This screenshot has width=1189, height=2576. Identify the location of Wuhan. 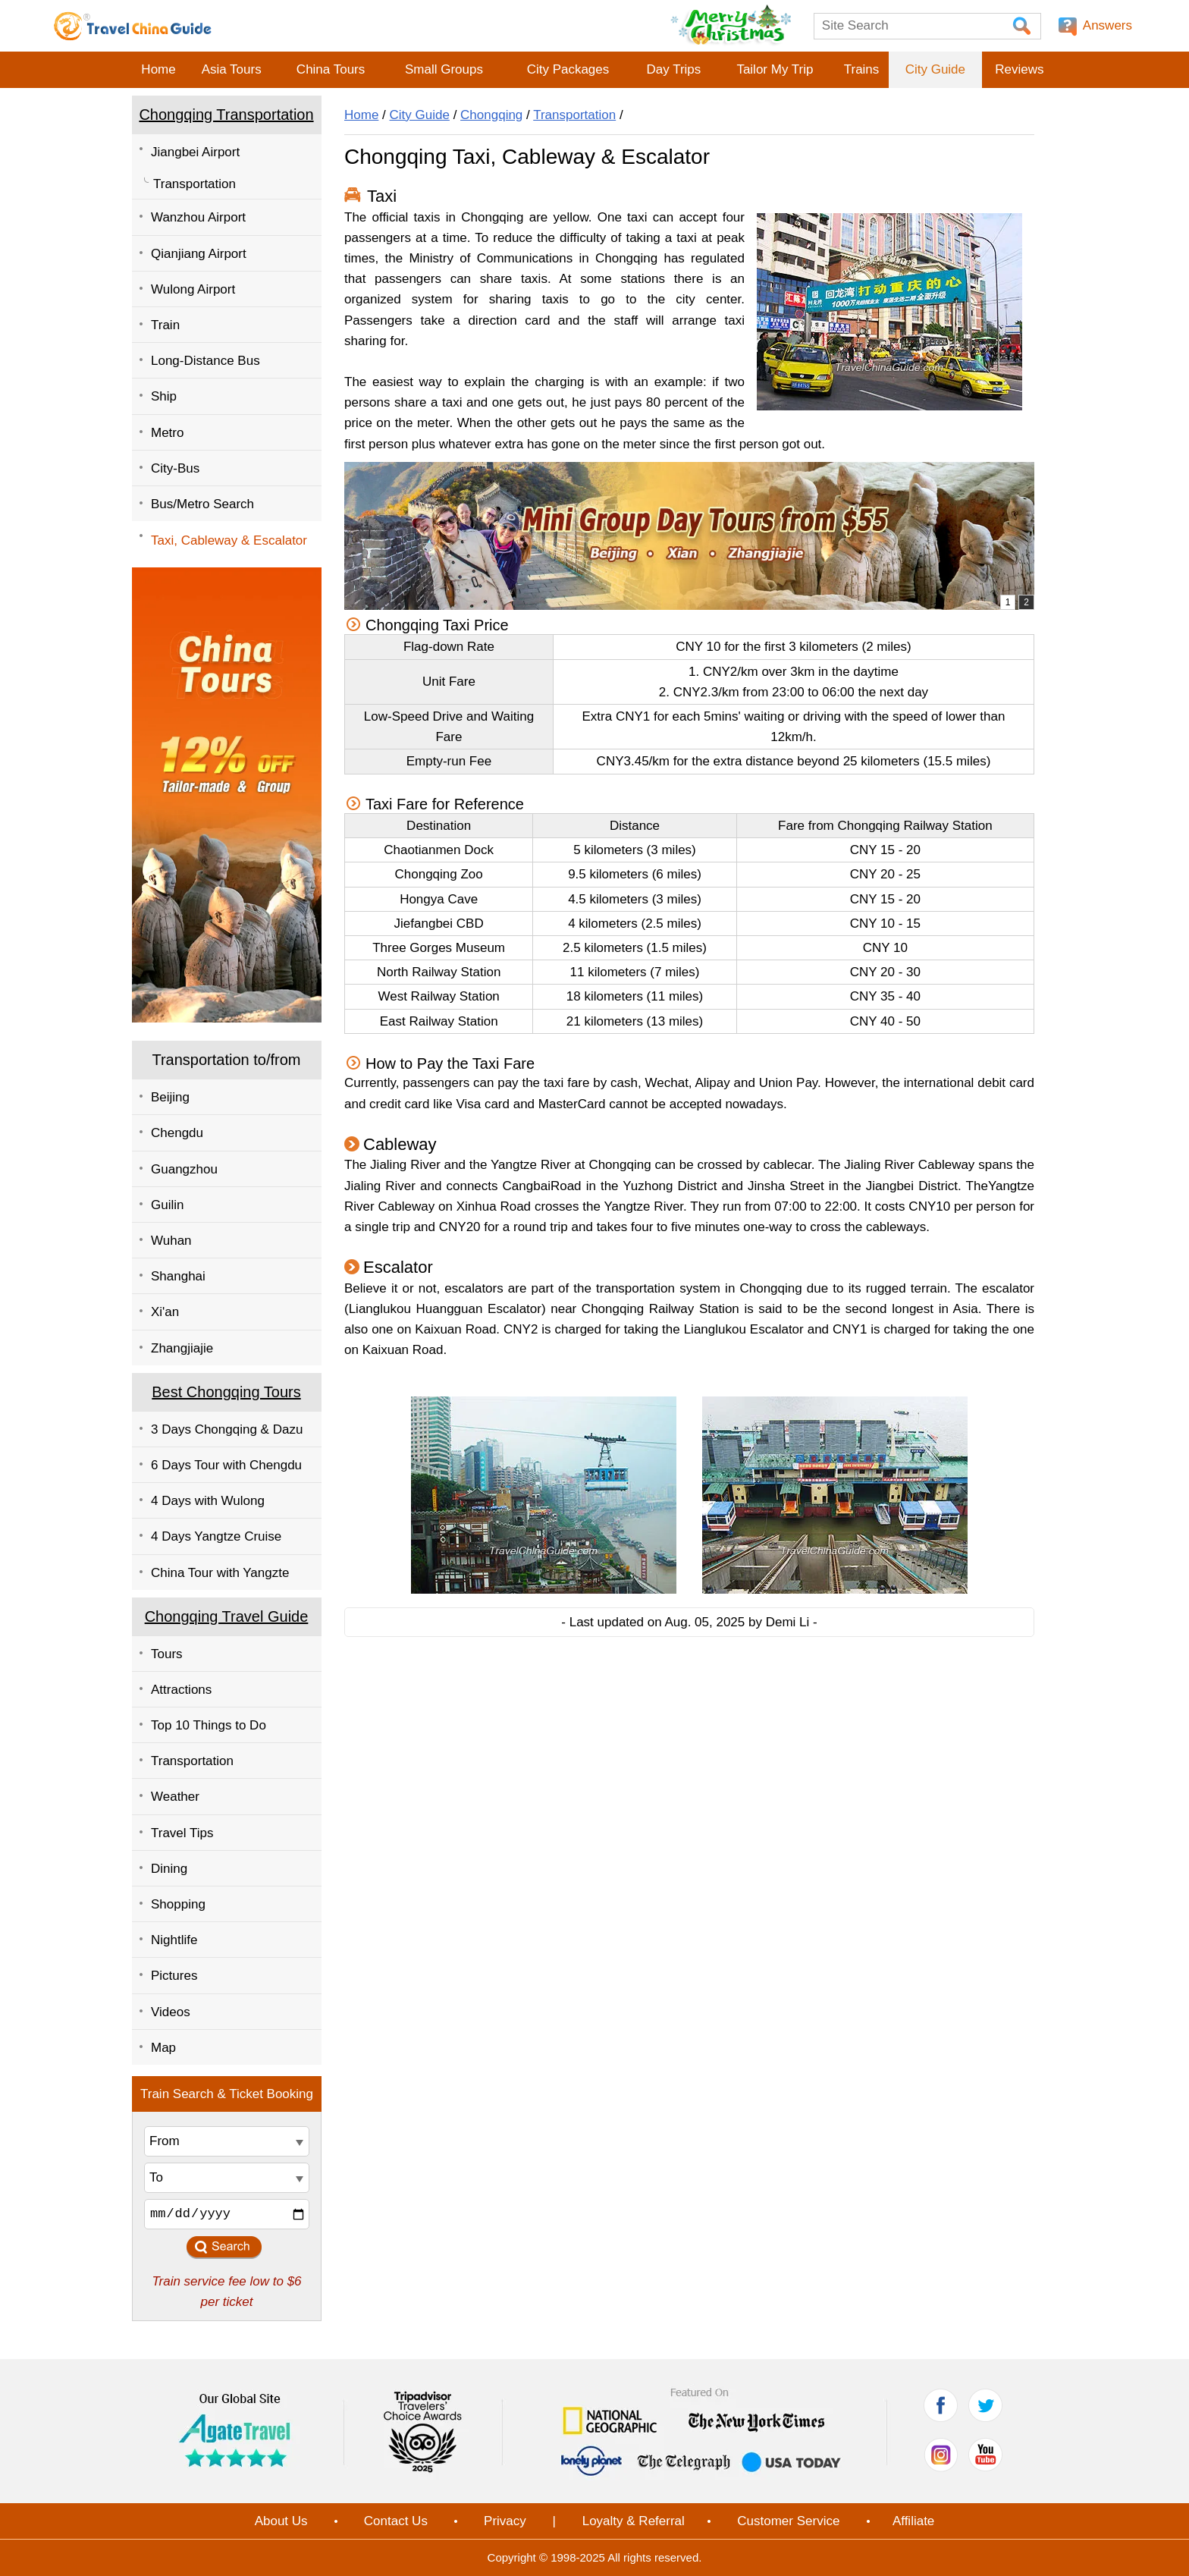
(171, 1240).